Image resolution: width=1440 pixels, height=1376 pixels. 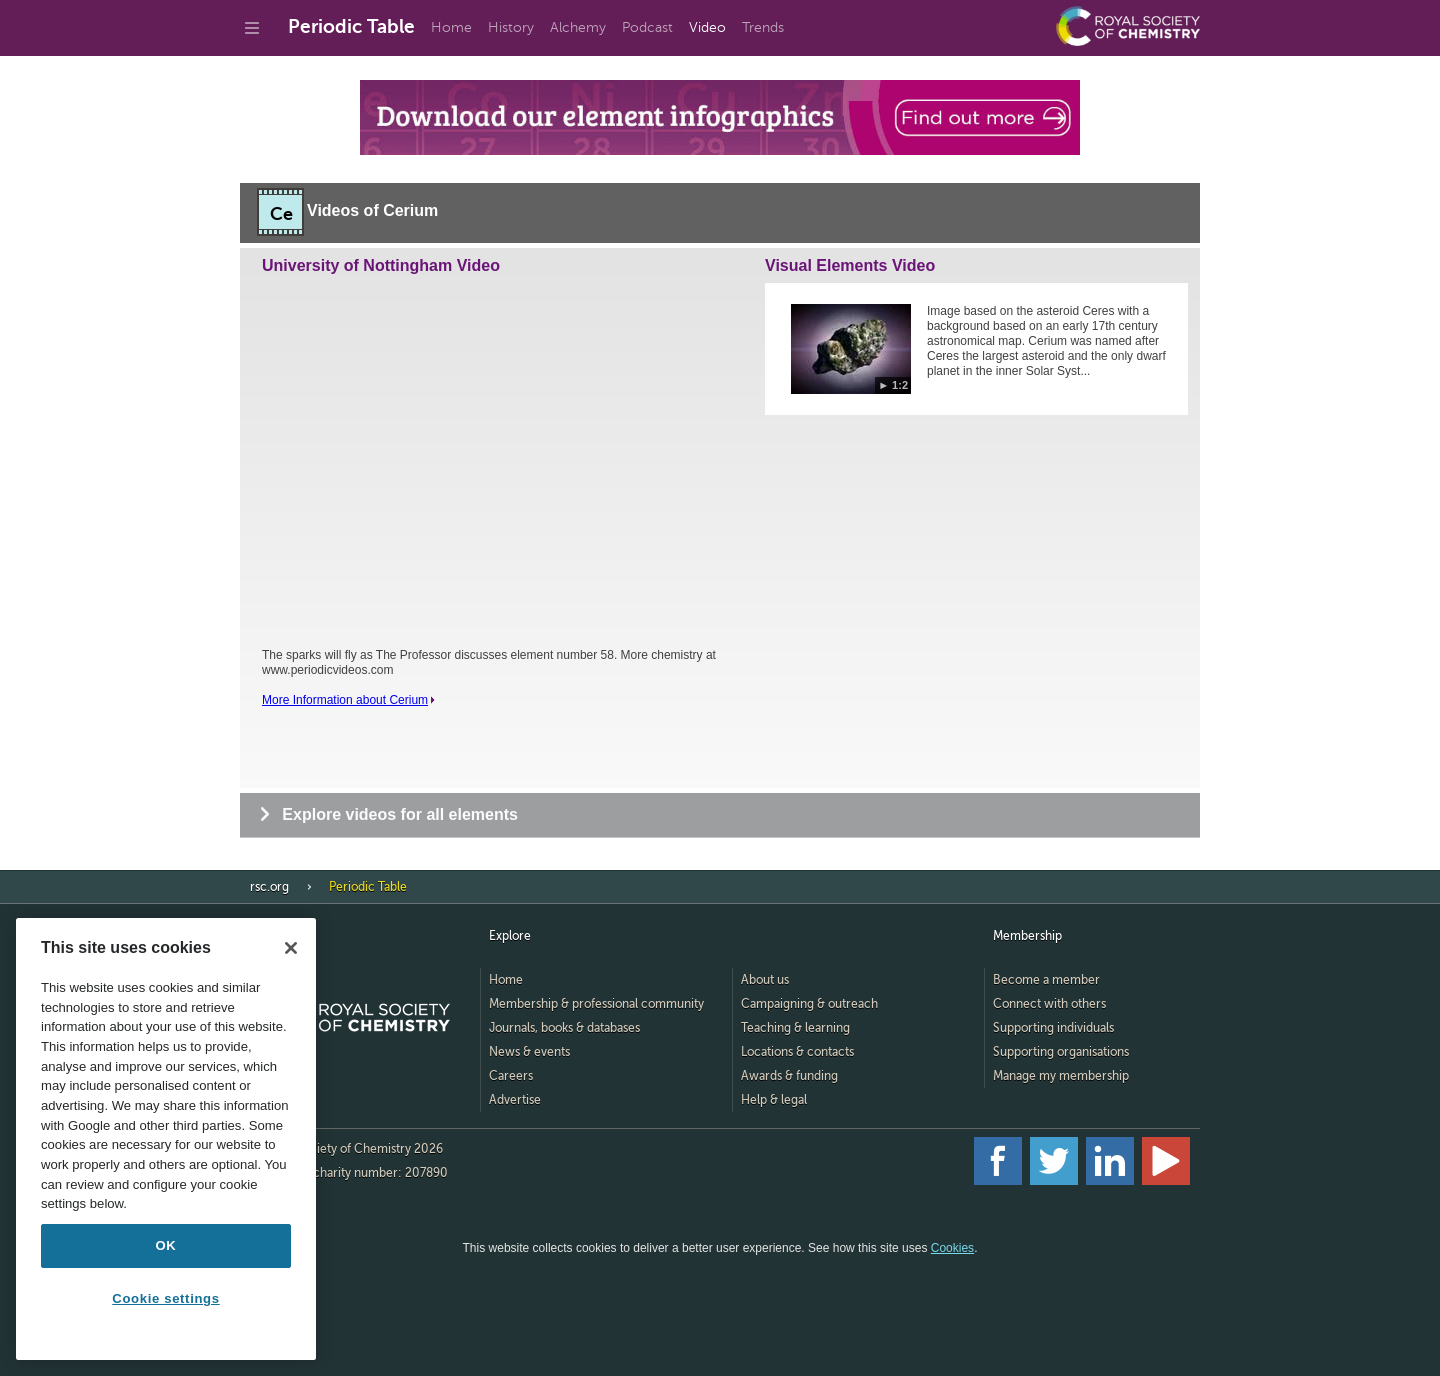 What do you see at coordinates (166, 1245) in the screenshot?
I see `OK` at bounding box center [166, 1245].